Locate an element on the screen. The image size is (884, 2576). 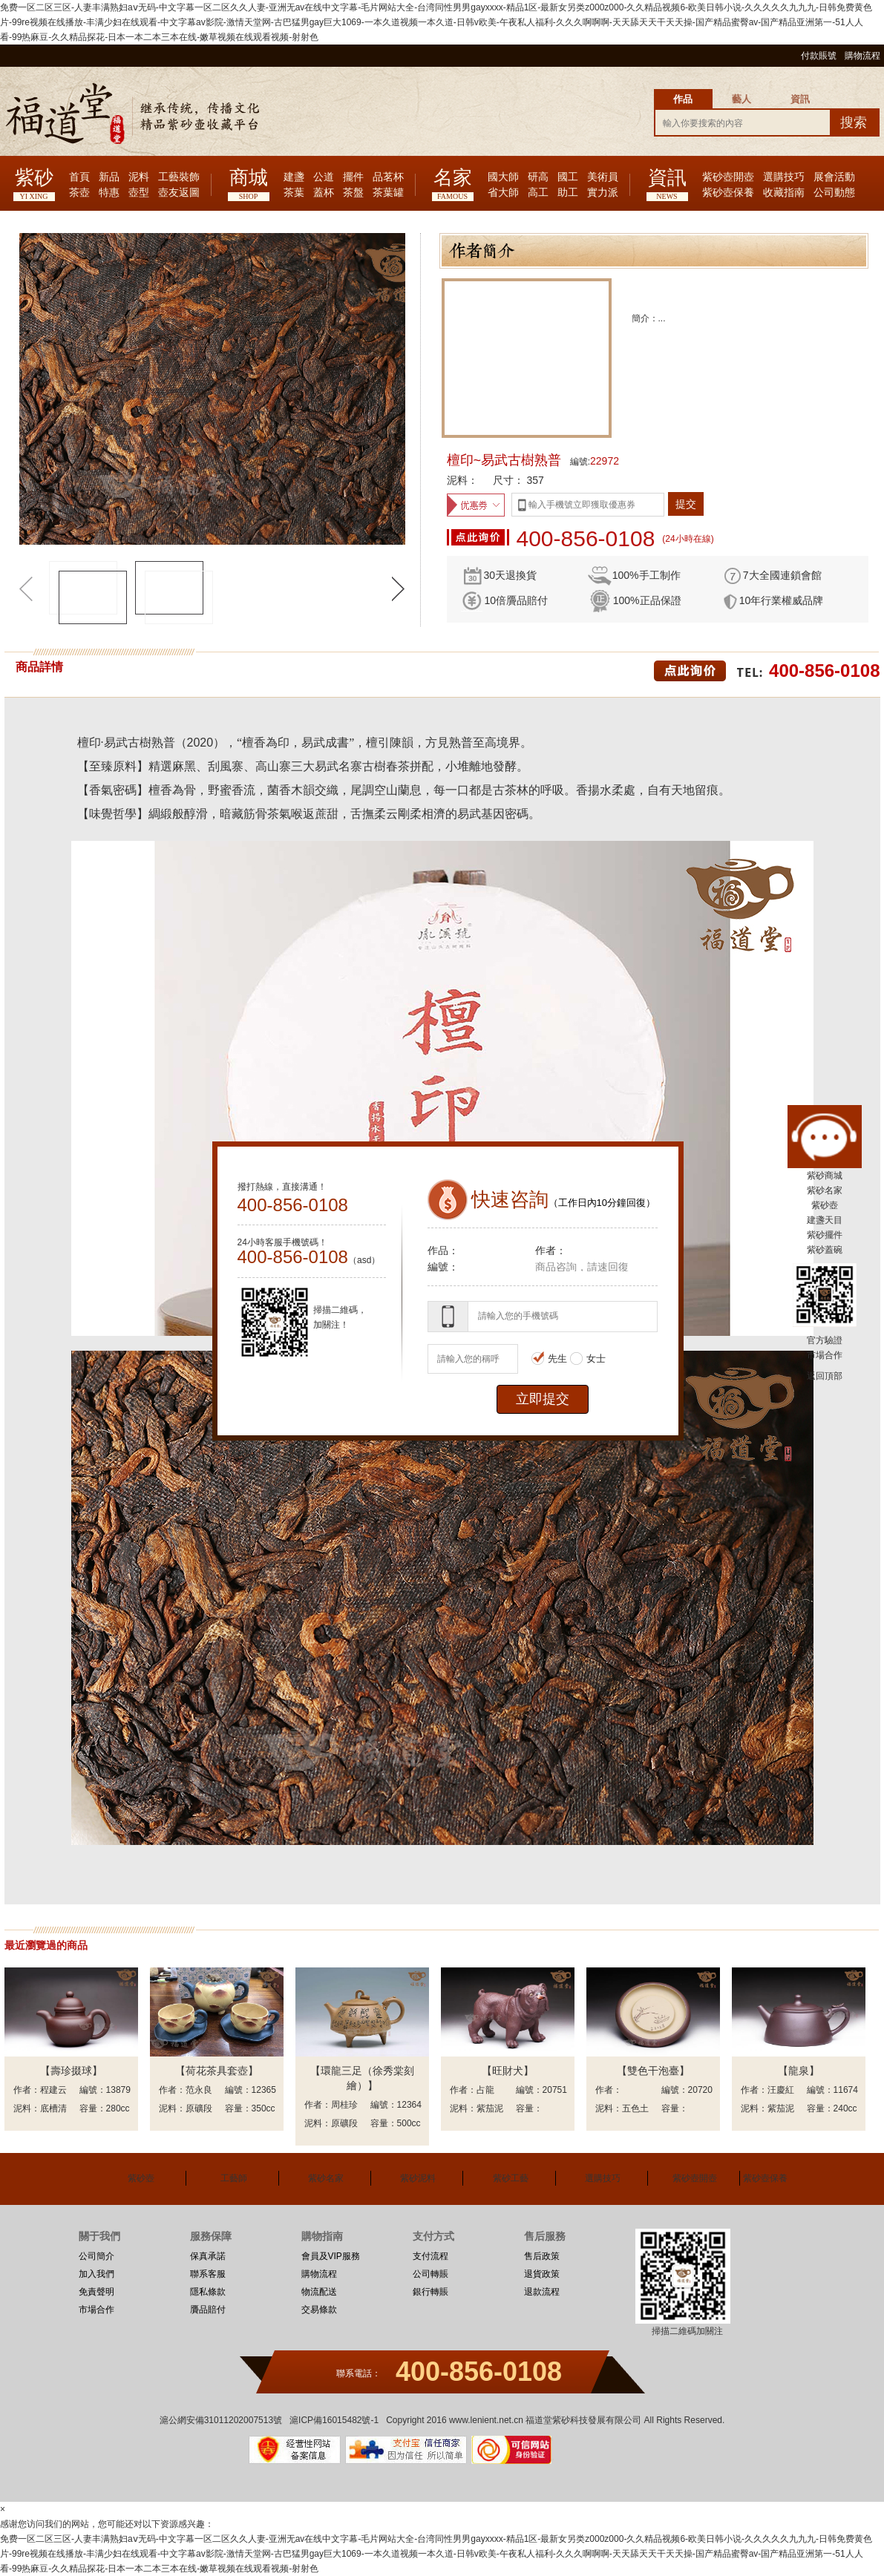
高工 is located at coordinates (538, 192).